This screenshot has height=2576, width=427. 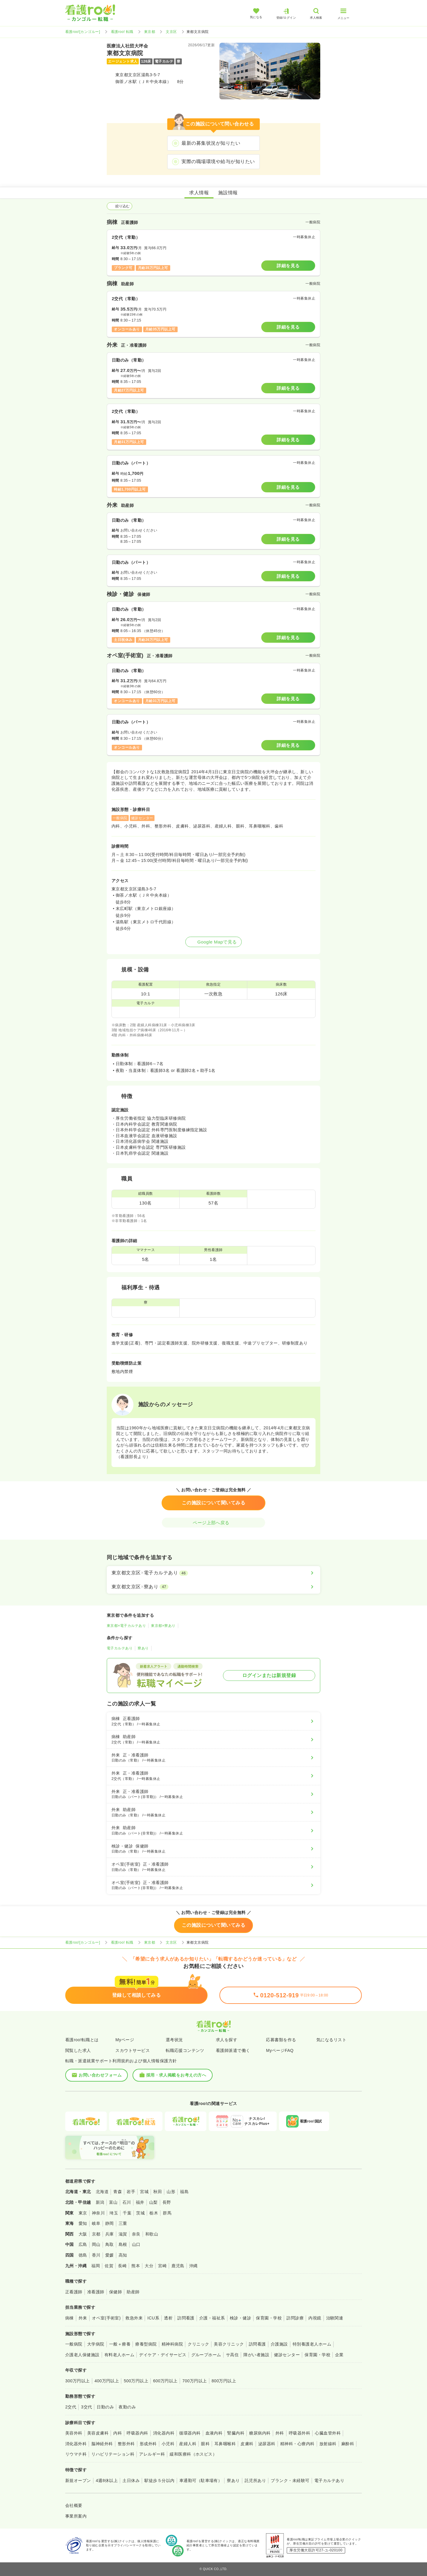 What do you see at coordinates (96, 2075) in the screenshot?
I see `お問い合わせフォーム` at bounding box center [96, 2075].